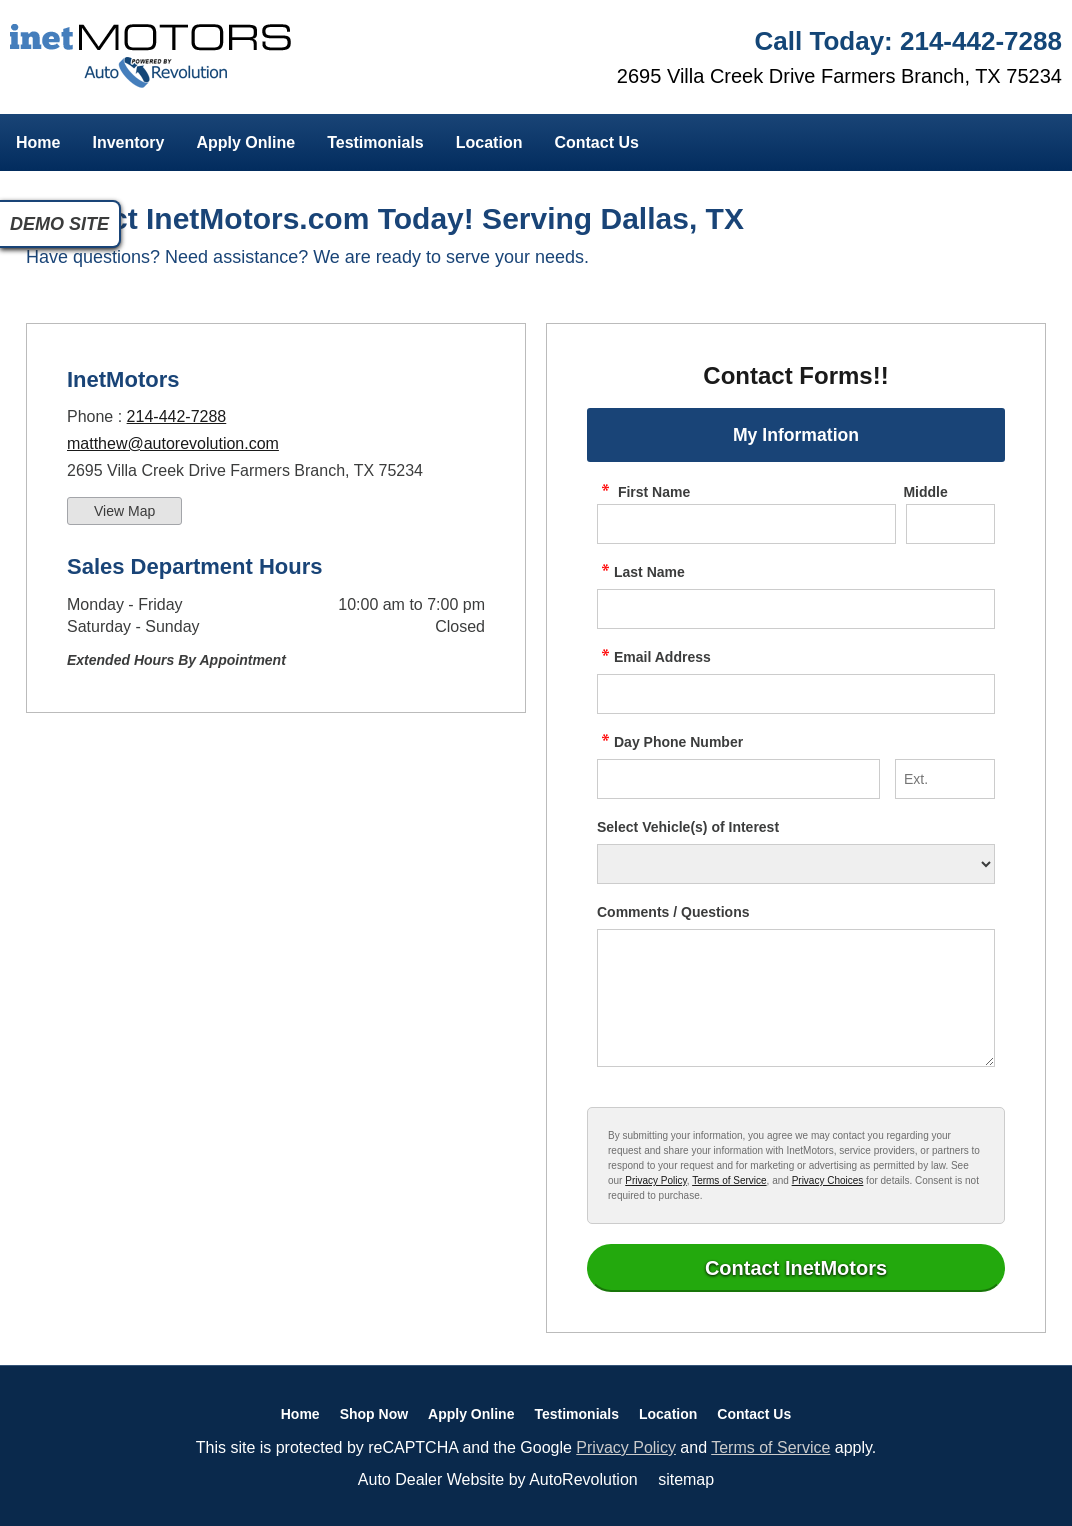 Image resolution: width=1072 pixels, height=1526 pixels. Describe the element at coordinates (796, 1268) in the screenshot. I see `[Submit]` at that location.